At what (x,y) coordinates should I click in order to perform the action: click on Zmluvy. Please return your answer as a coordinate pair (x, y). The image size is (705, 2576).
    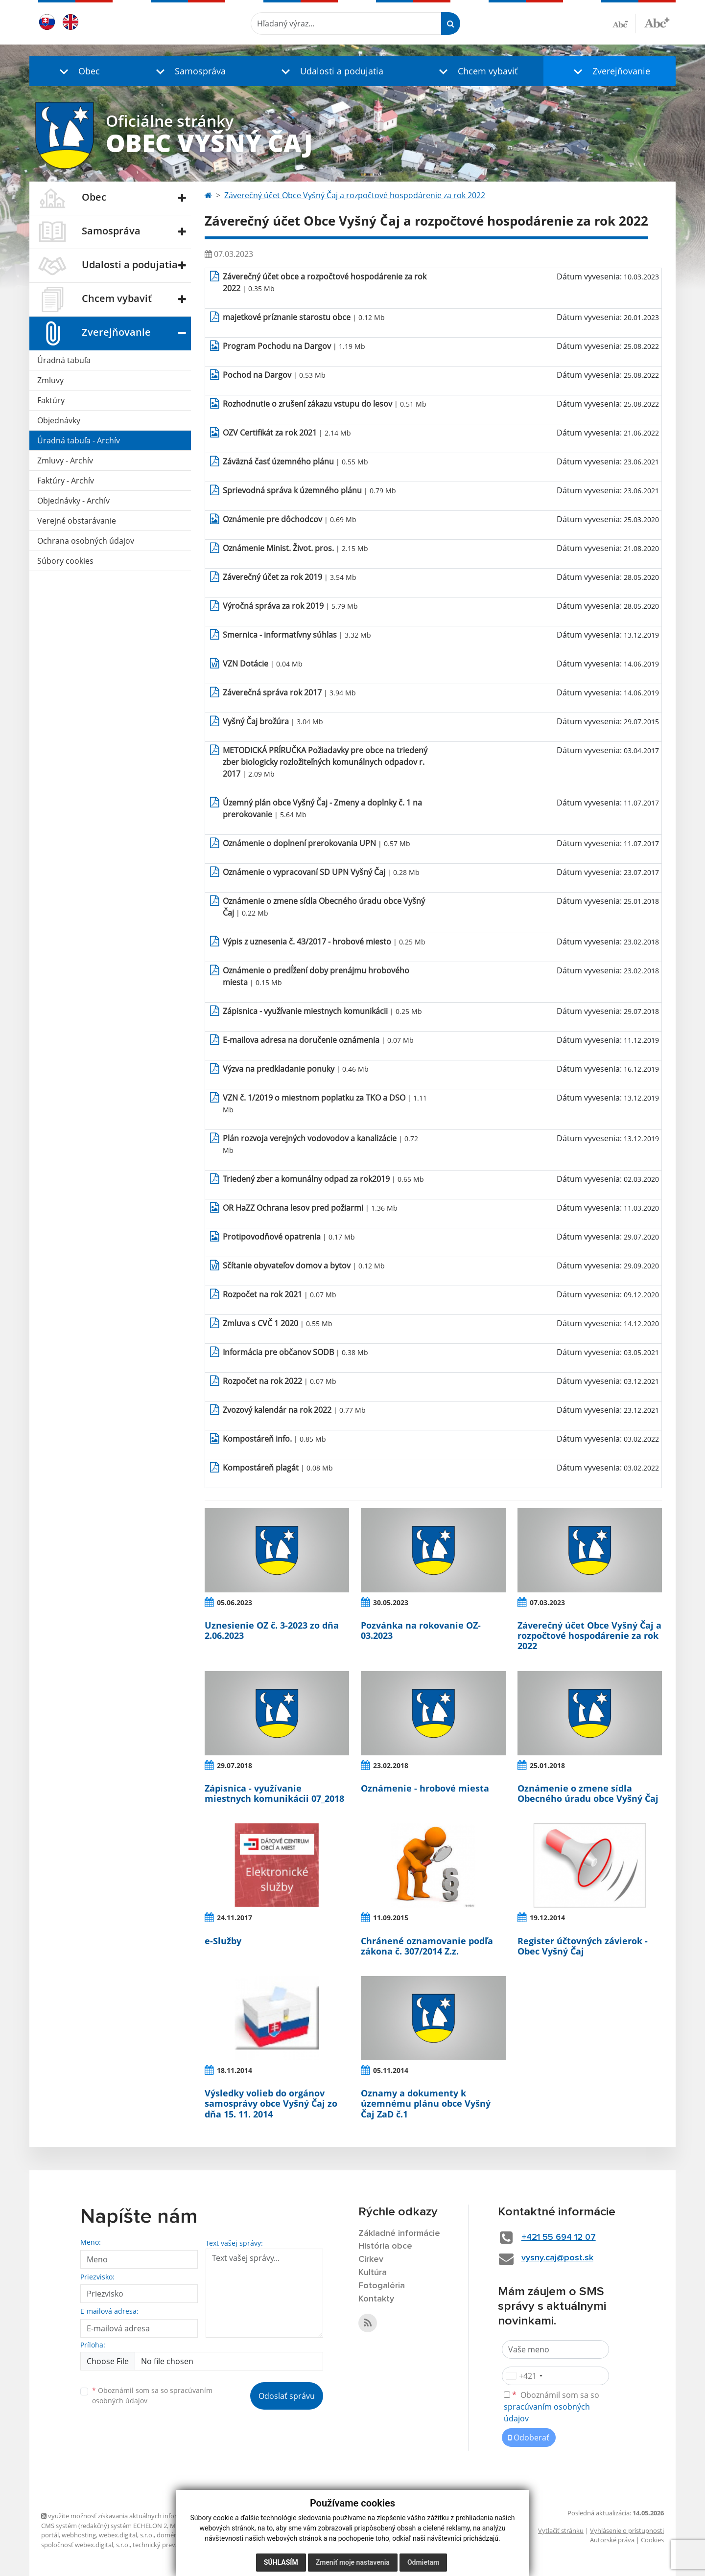
    Looking at the image, I should click on (50, 380).